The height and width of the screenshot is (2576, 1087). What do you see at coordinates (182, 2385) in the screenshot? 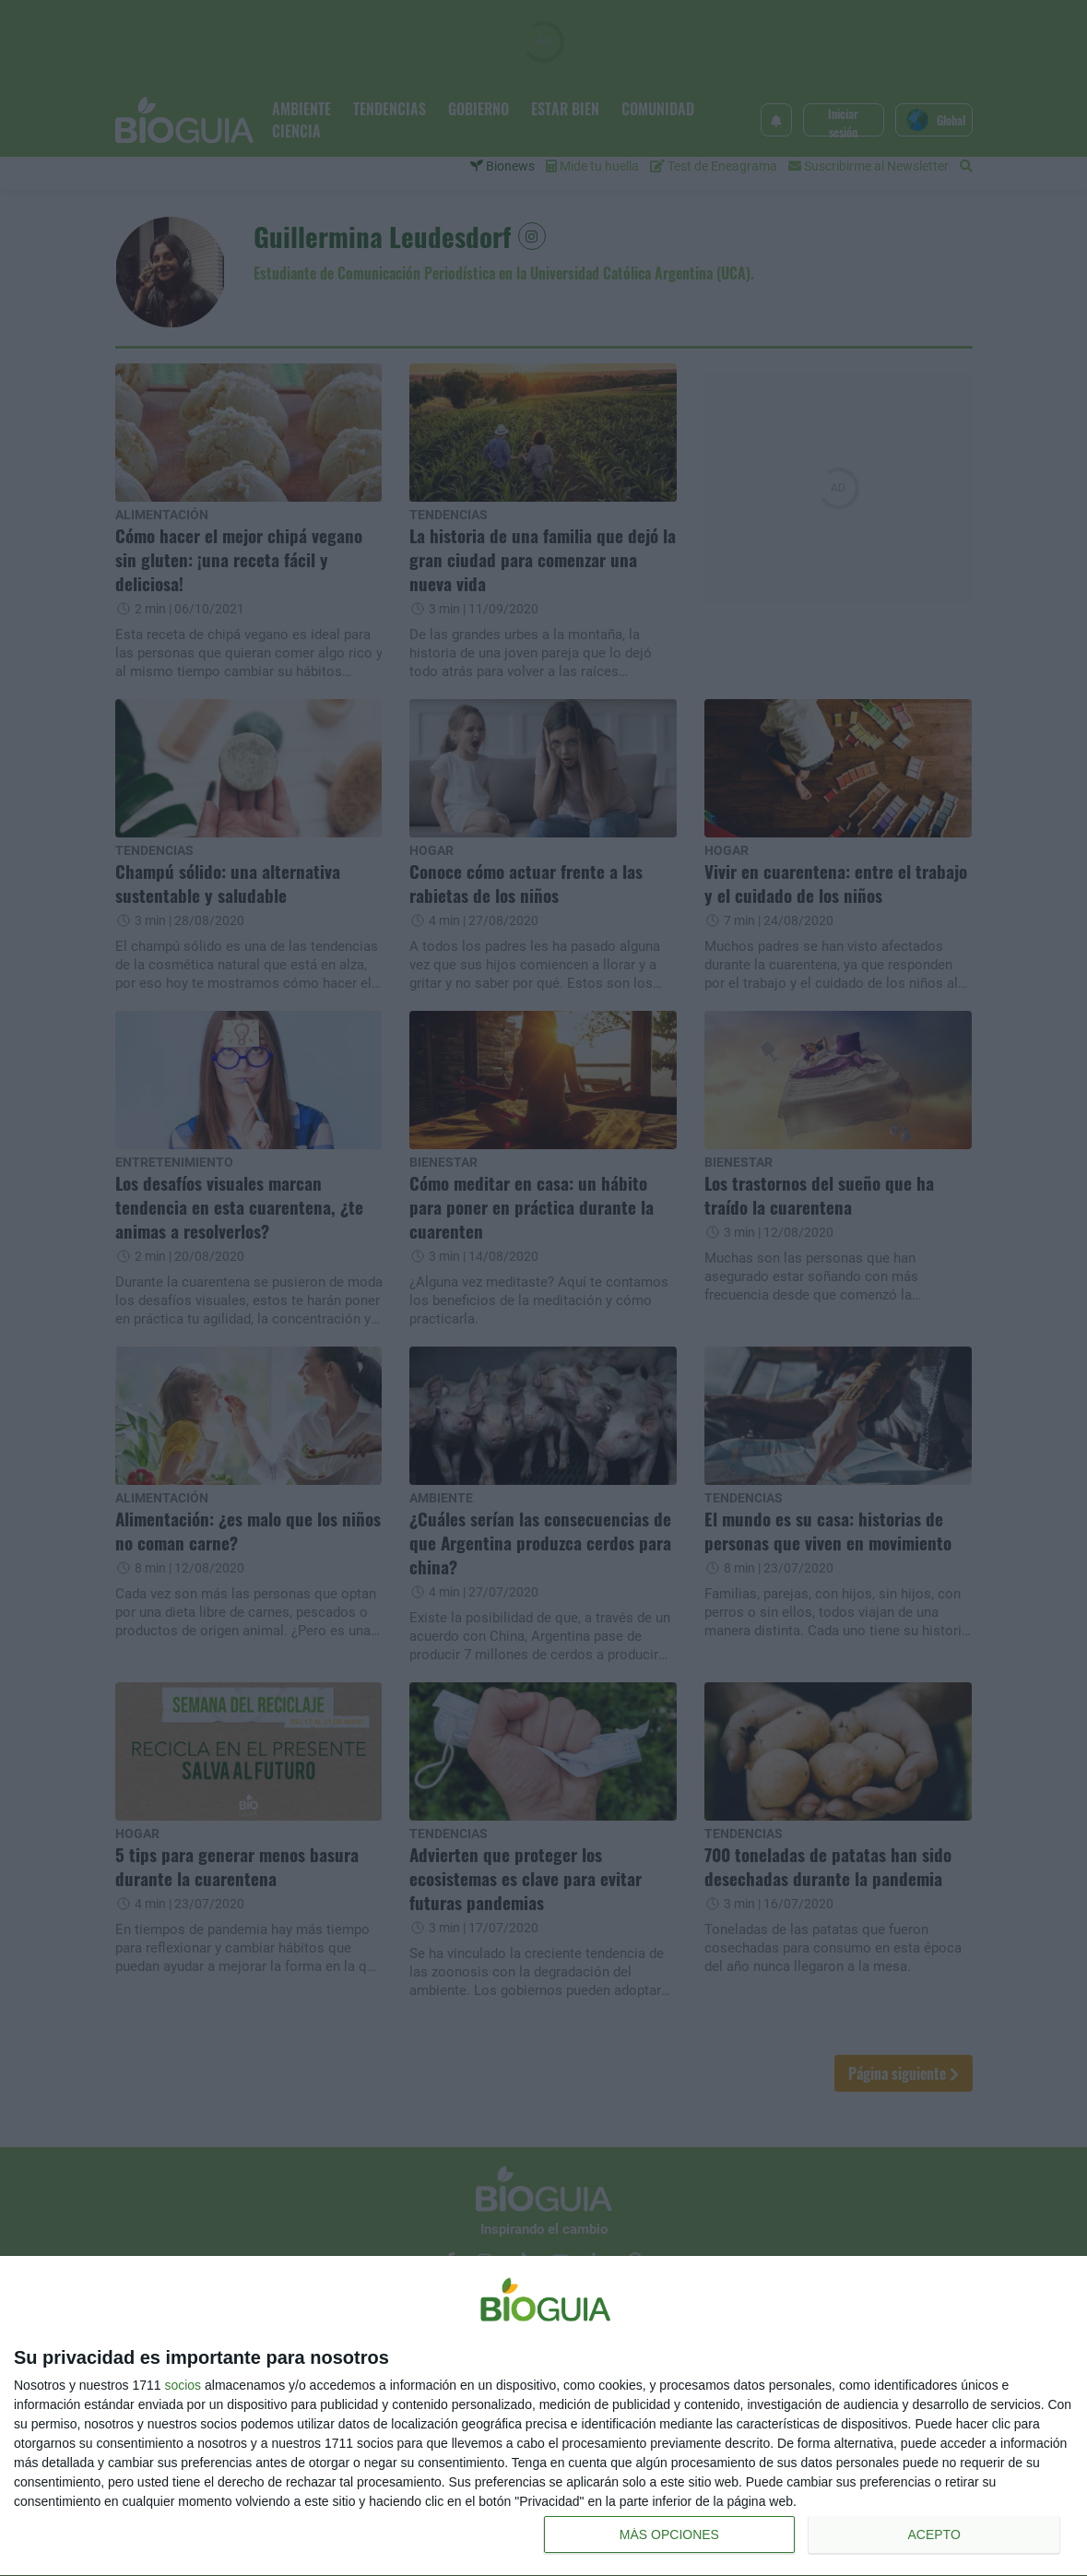
I see `socios` at bounding box center [182, 2385].